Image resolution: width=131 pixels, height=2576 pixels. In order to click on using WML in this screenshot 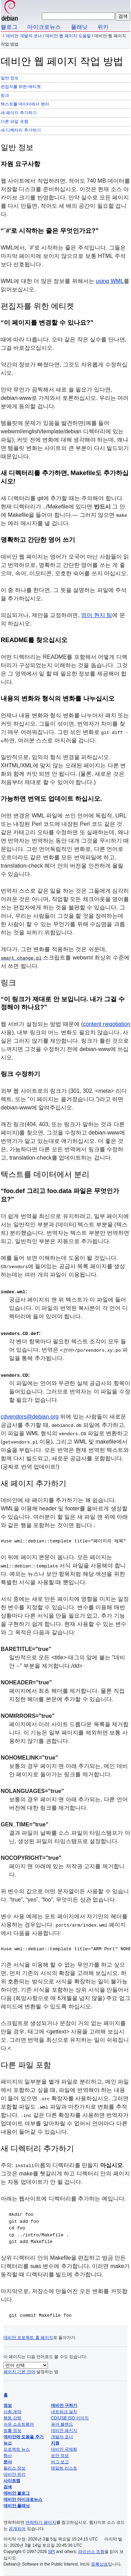, I will do `click(110, 281)`.